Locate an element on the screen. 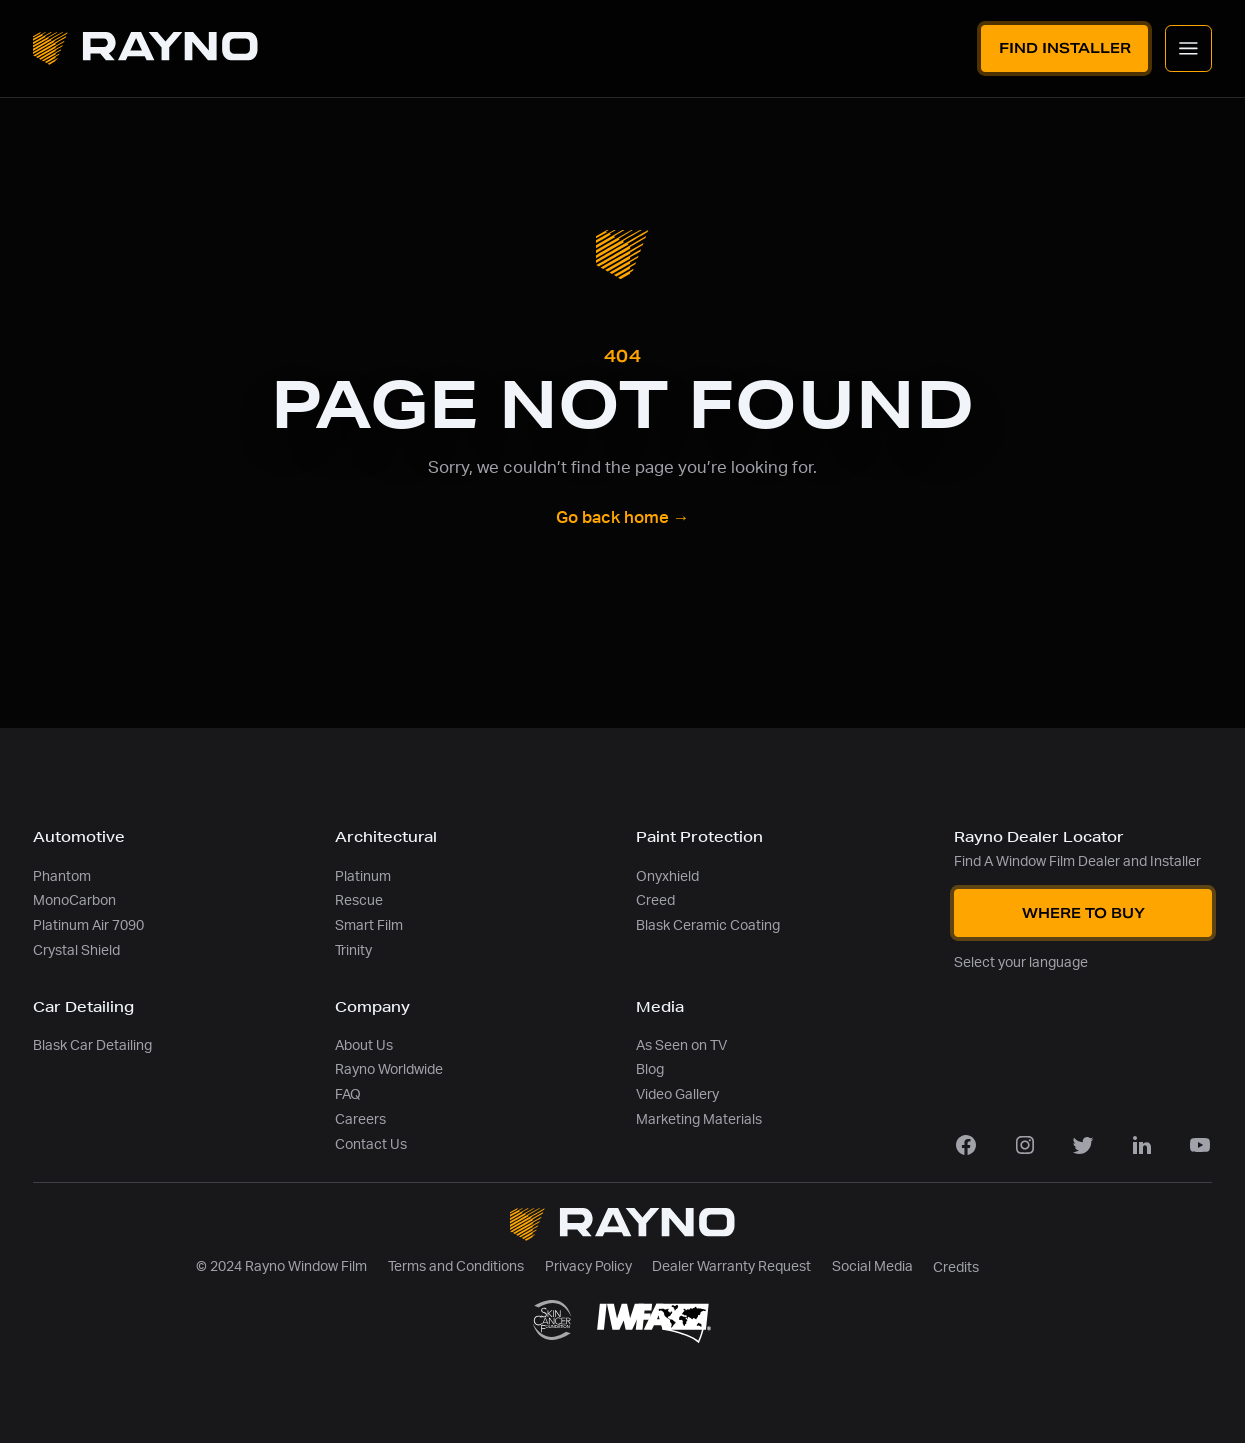  Phantom is located at coordinates (62, 876).